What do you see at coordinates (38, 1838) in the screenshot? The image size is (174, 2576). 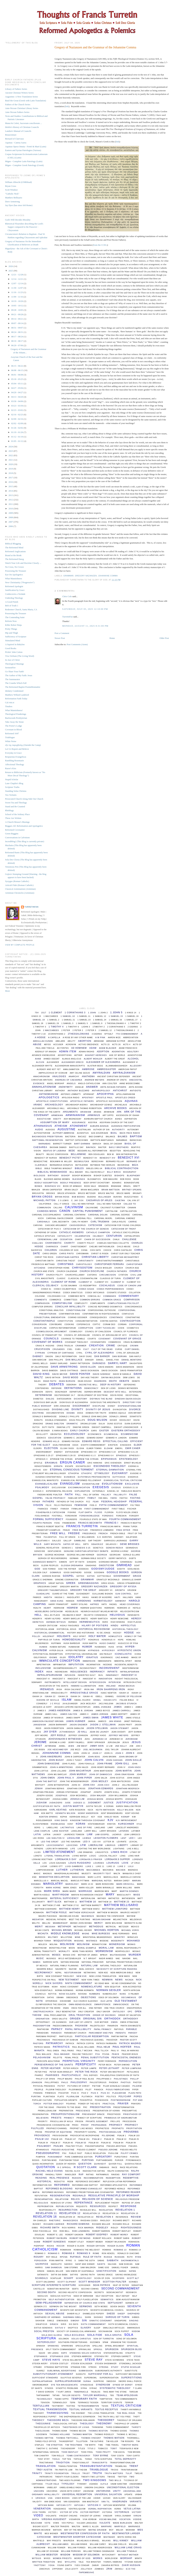 I see `Lee Irons` at bounding box center [38, 1838].